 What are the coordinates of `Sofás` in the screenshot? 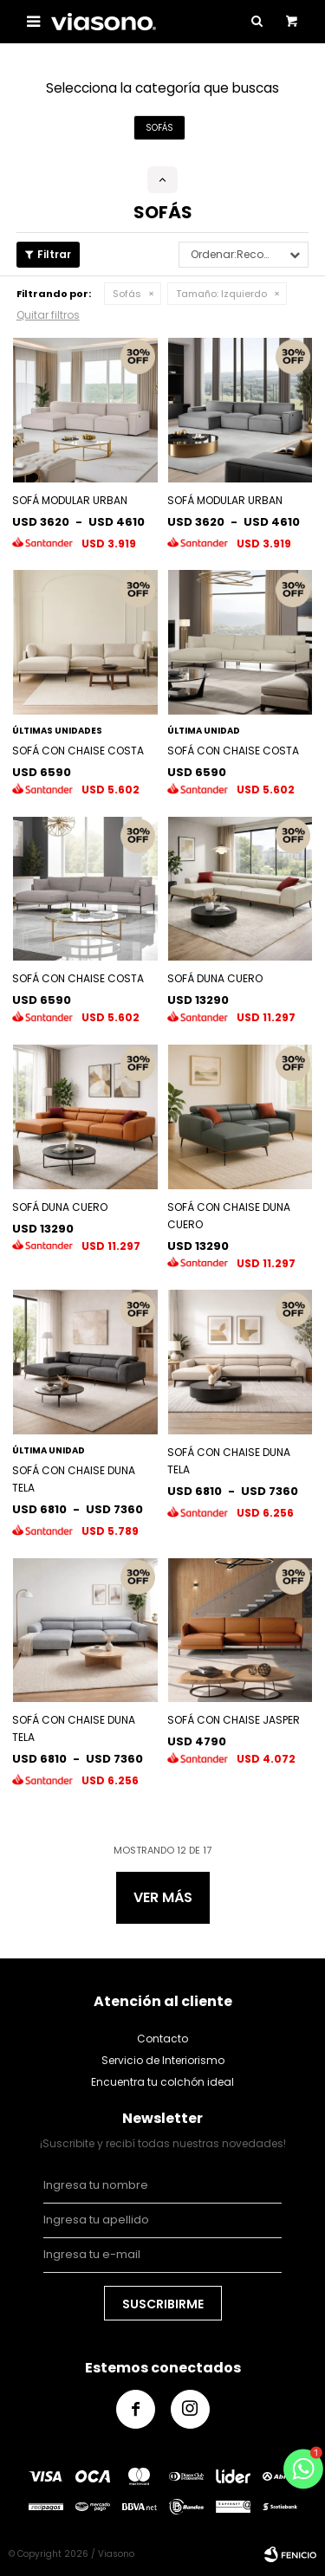 It's located at (127, 294).